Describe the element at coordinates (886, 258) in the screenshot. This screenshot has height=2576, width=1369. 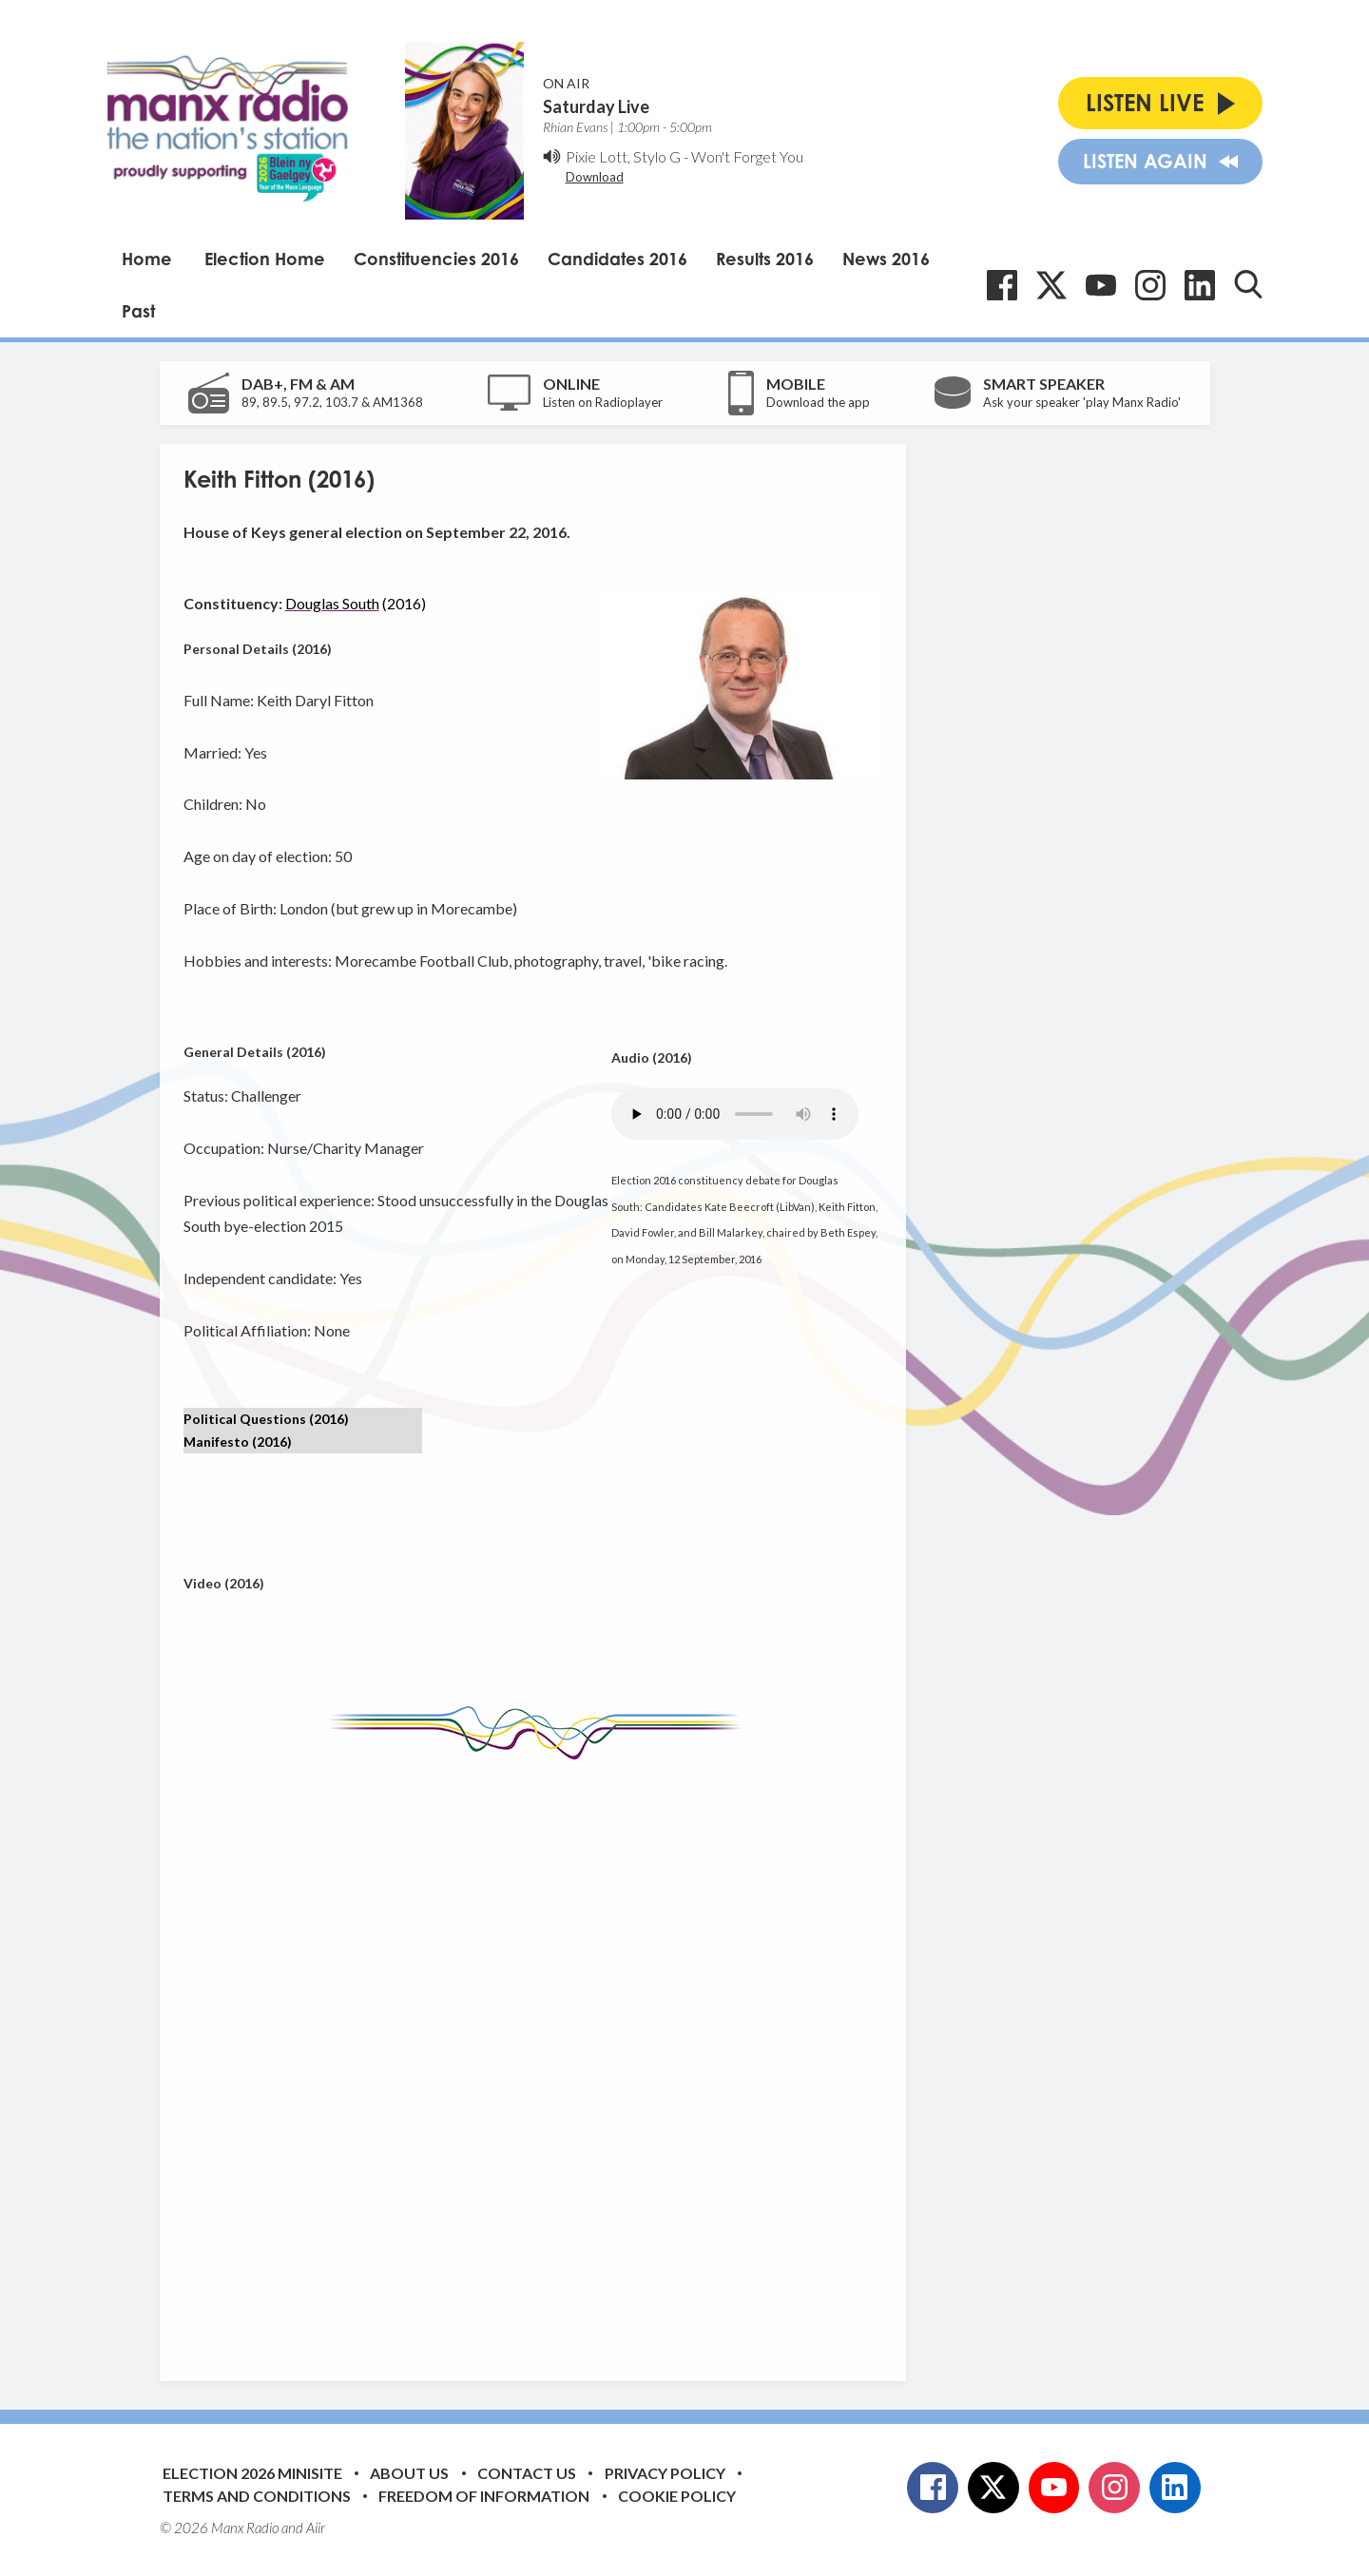
I see `News 2016` at that location.